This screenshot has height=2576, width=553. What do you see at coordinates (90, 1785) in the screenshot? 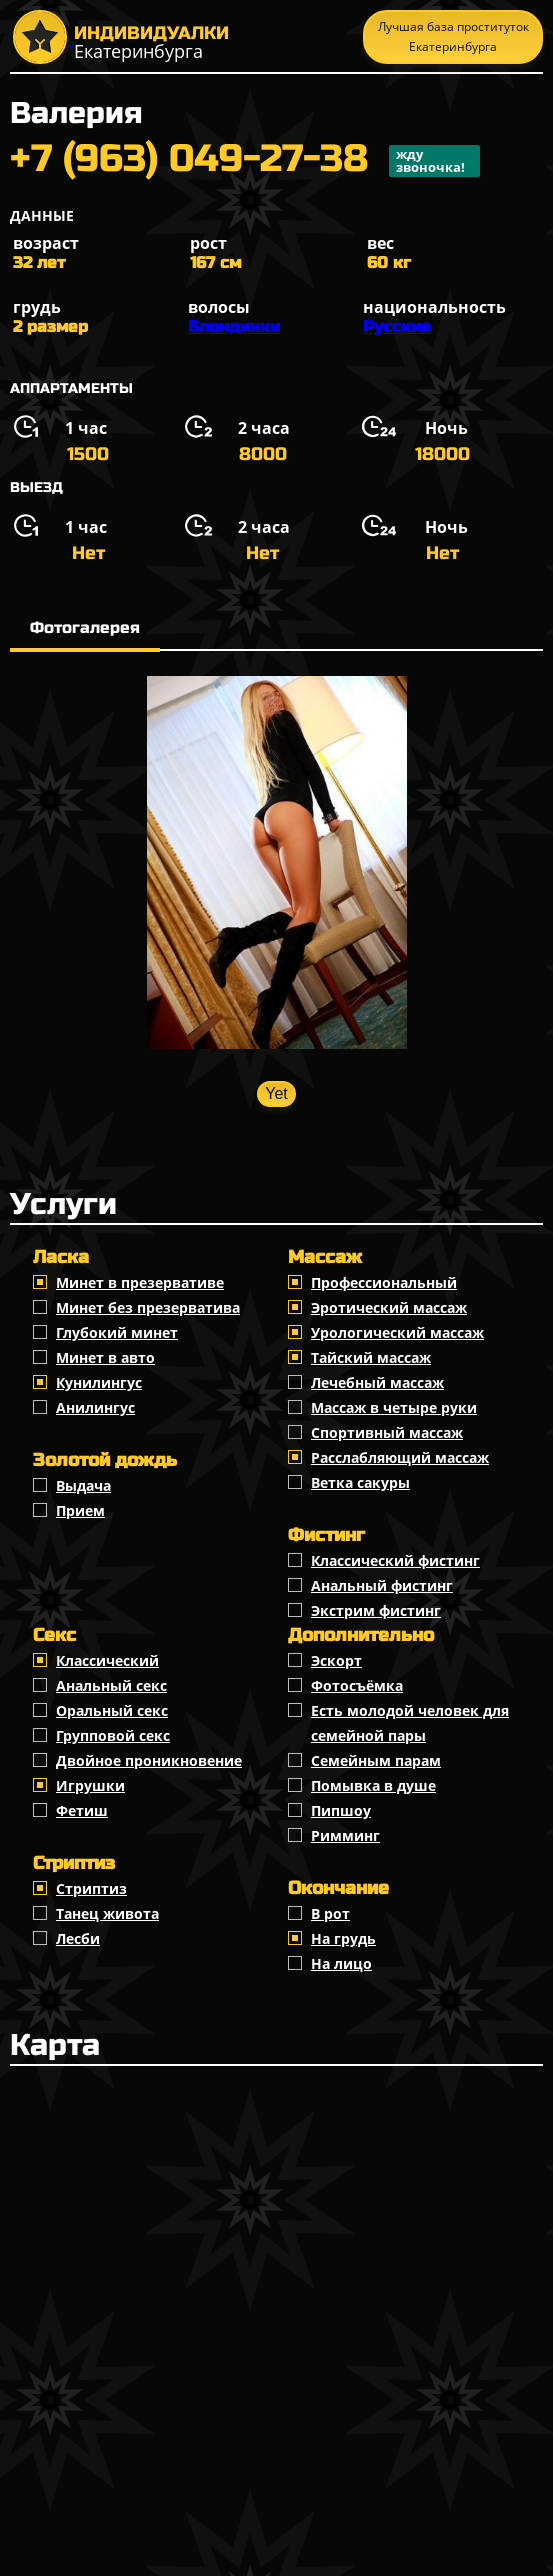
I see `Игрушки` at bounding box center [90, 1785].